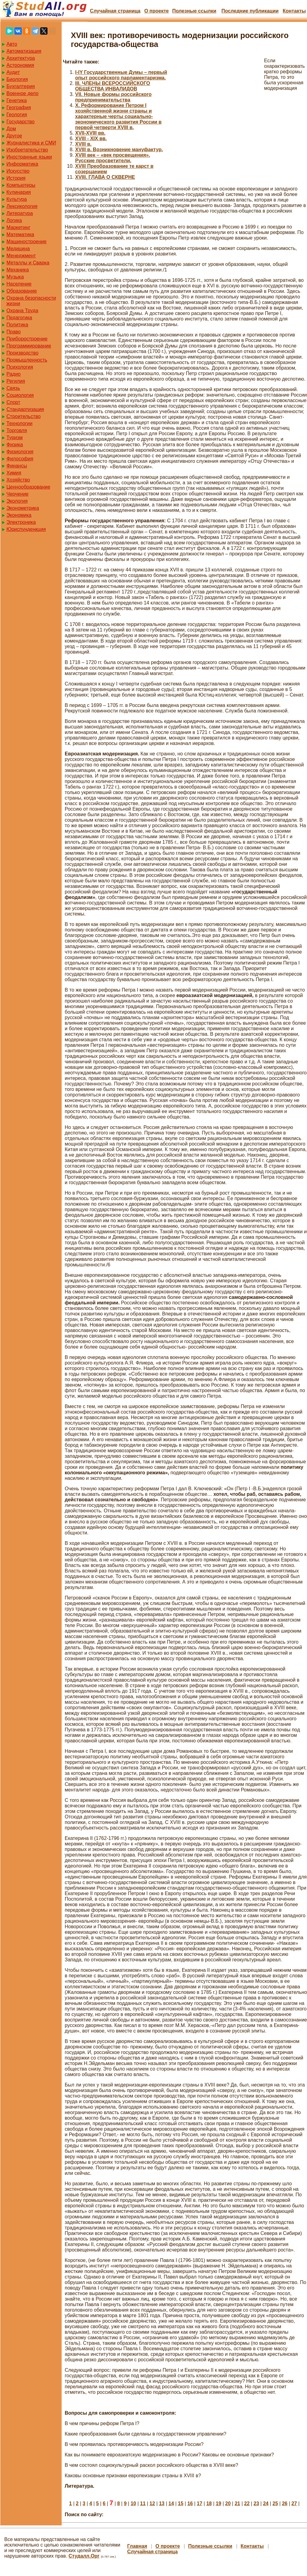 The height and width of the screenshot is (2576, 307). Describe the element at coordinates (13, 72) in the screenshot. I see `Аудит` at that location.